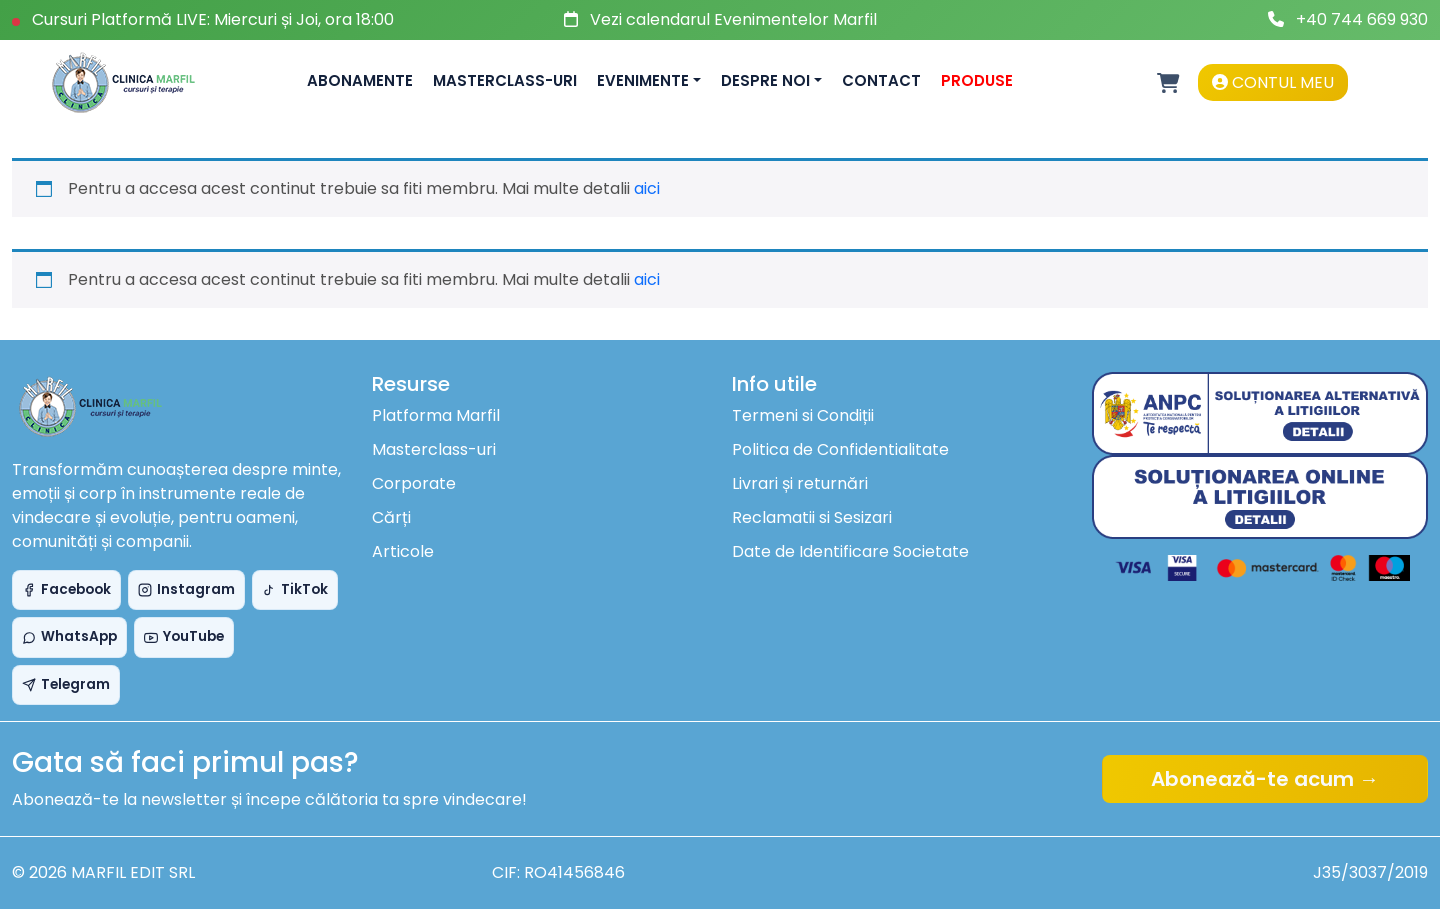 The height and width of the screenshot is (909, 1440). Describe the element at coordinates (436, 415) in the screenshot. I see `Platforma Marfil` at that location.